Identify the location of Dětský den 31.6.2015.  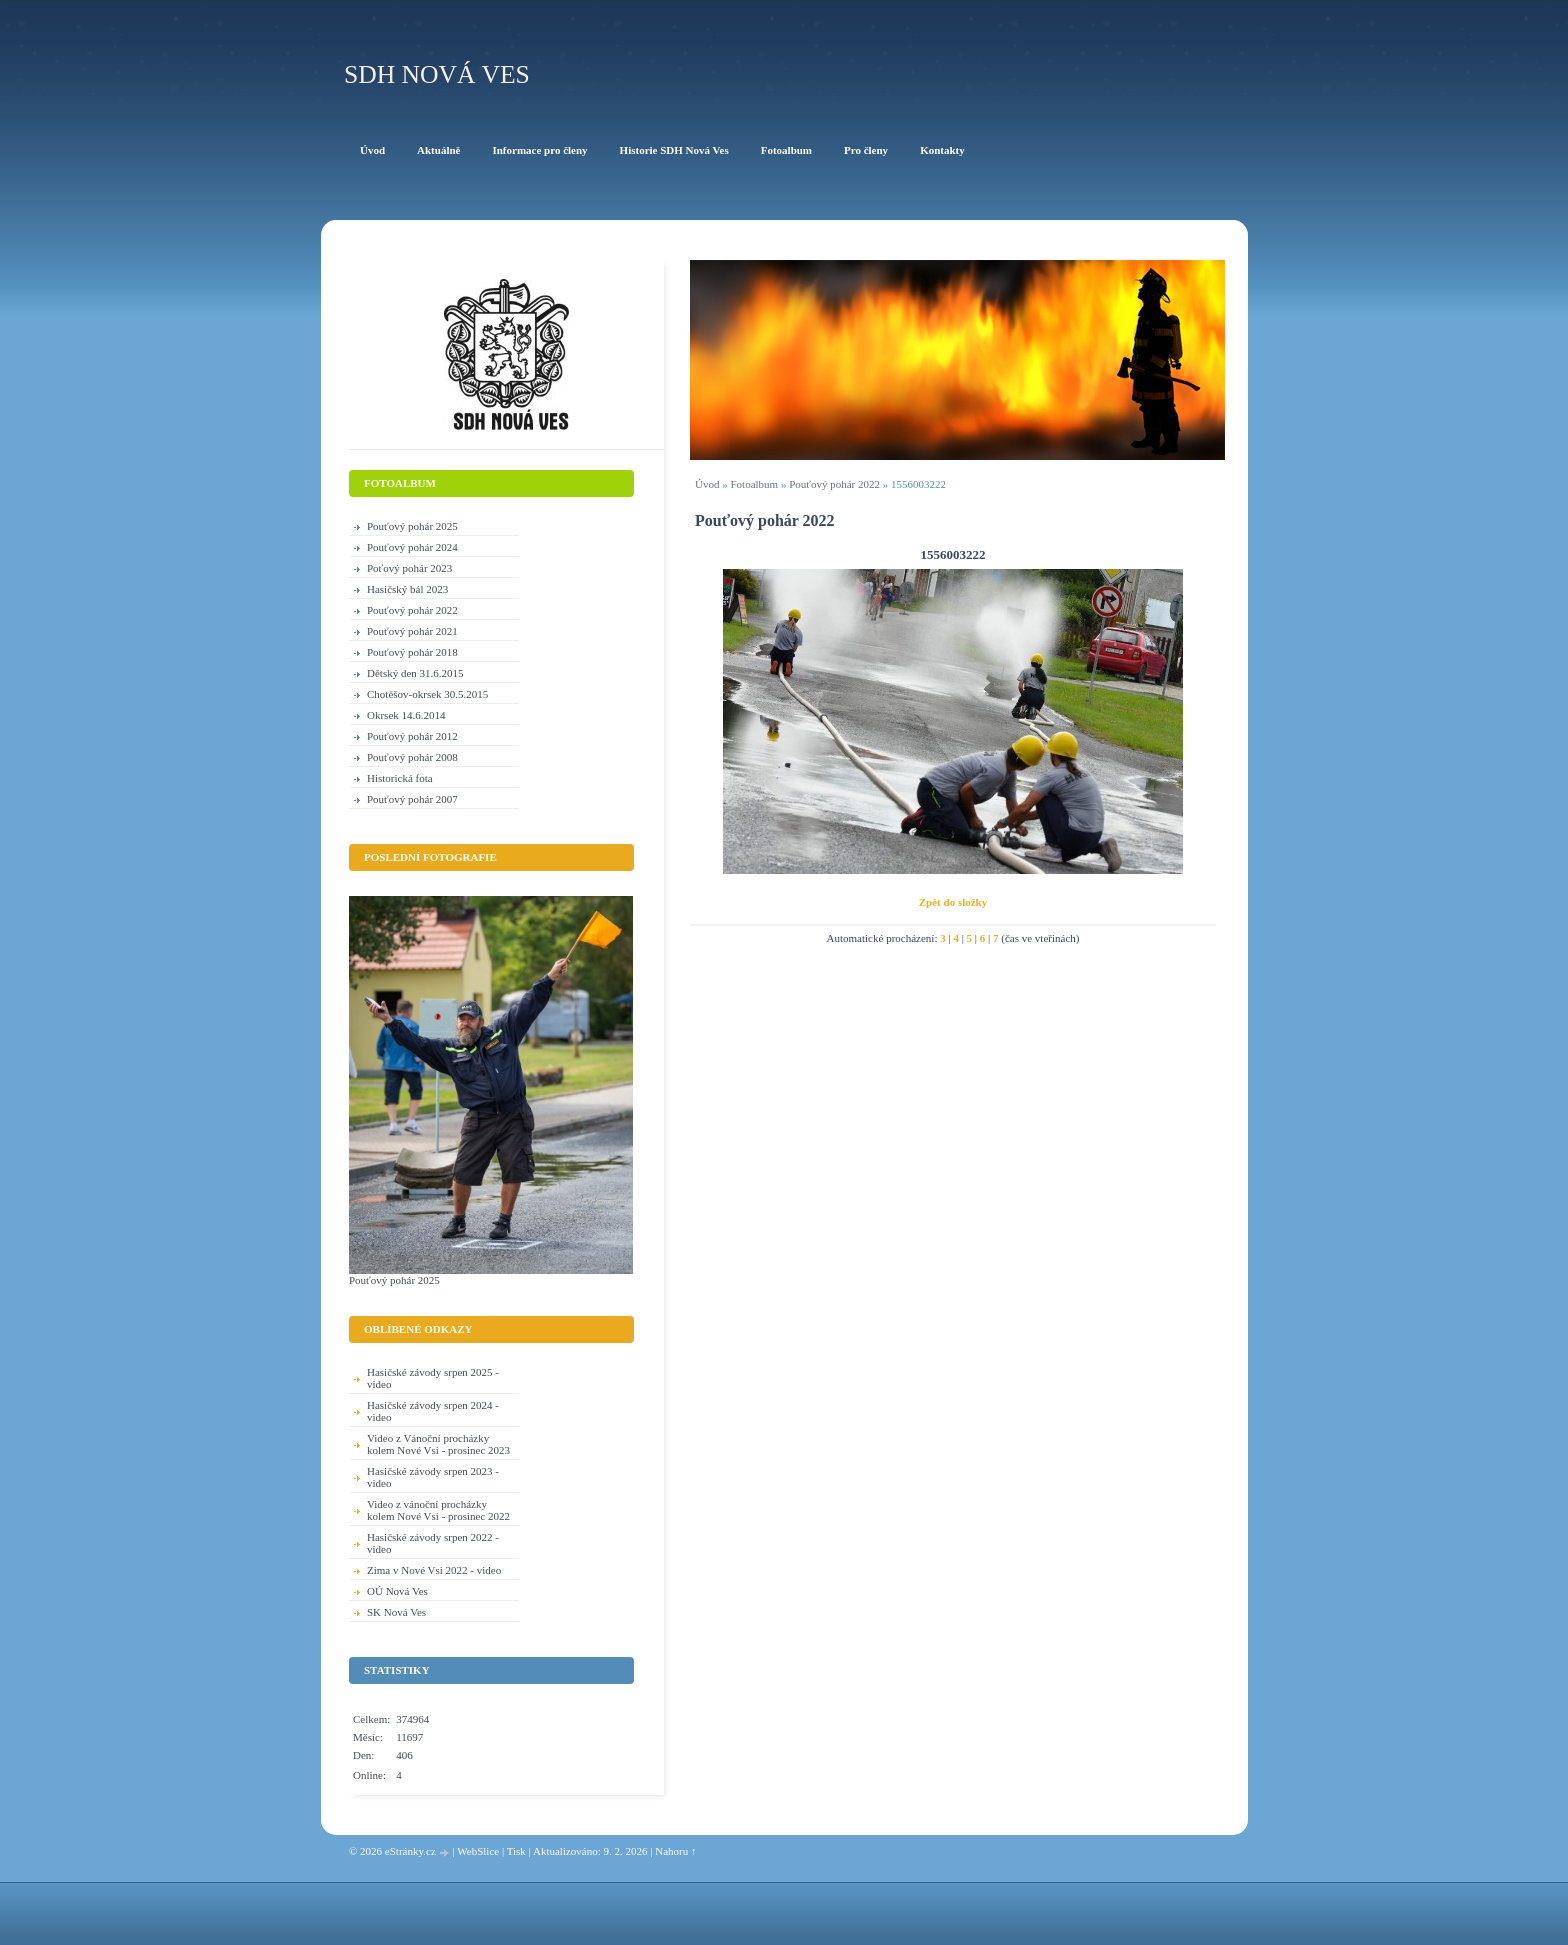
(415, 673).